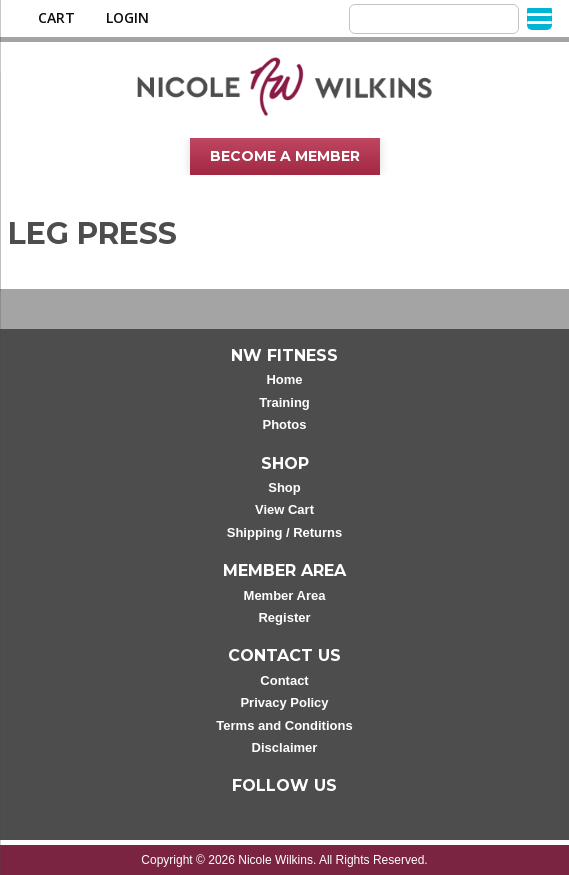 This screenshot has height=875, width=569. Describe the element at coordinates (285, 532) in the screenshot. I see `Shipping / Returns` at that location.